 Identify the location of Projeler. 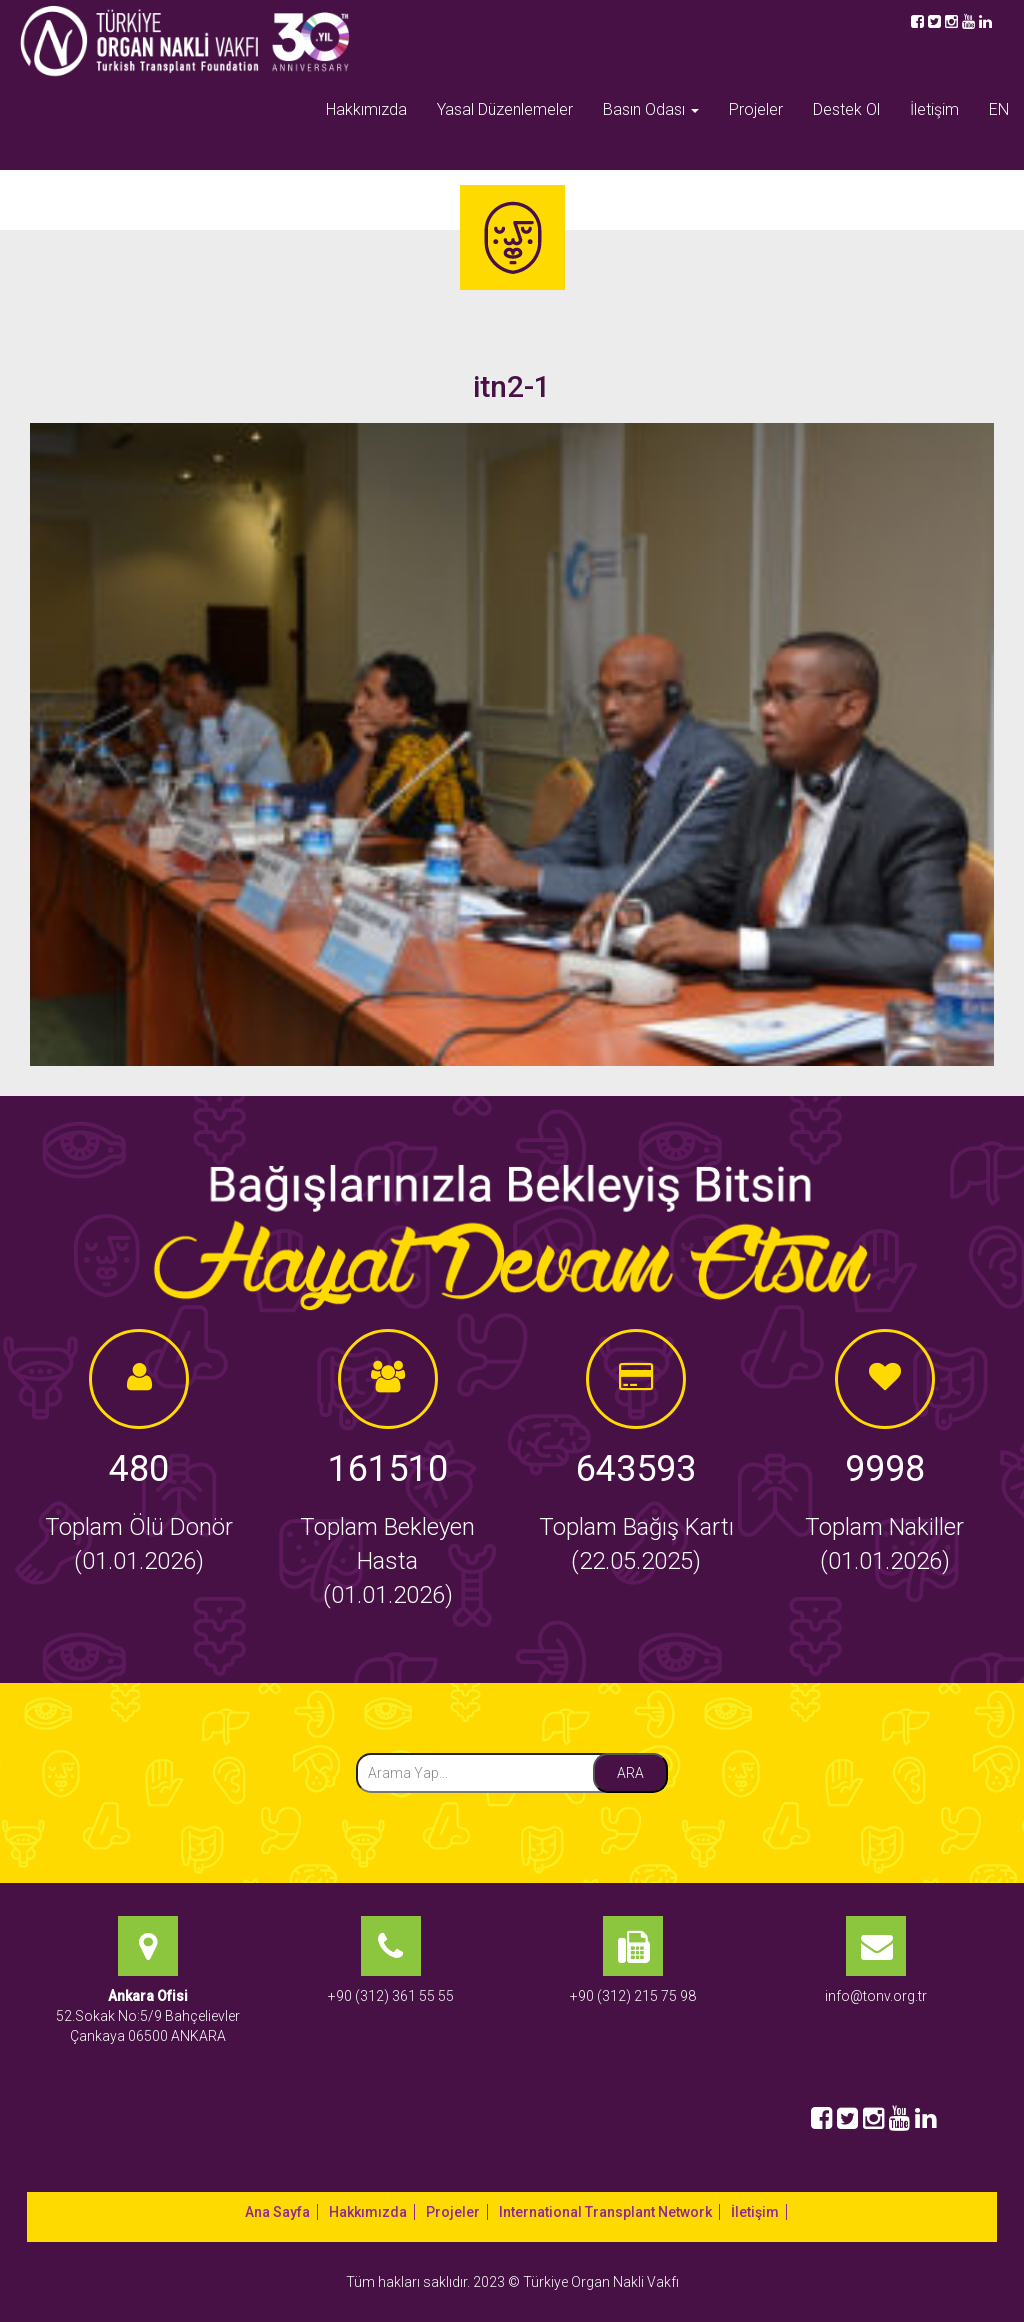
(756, 109).